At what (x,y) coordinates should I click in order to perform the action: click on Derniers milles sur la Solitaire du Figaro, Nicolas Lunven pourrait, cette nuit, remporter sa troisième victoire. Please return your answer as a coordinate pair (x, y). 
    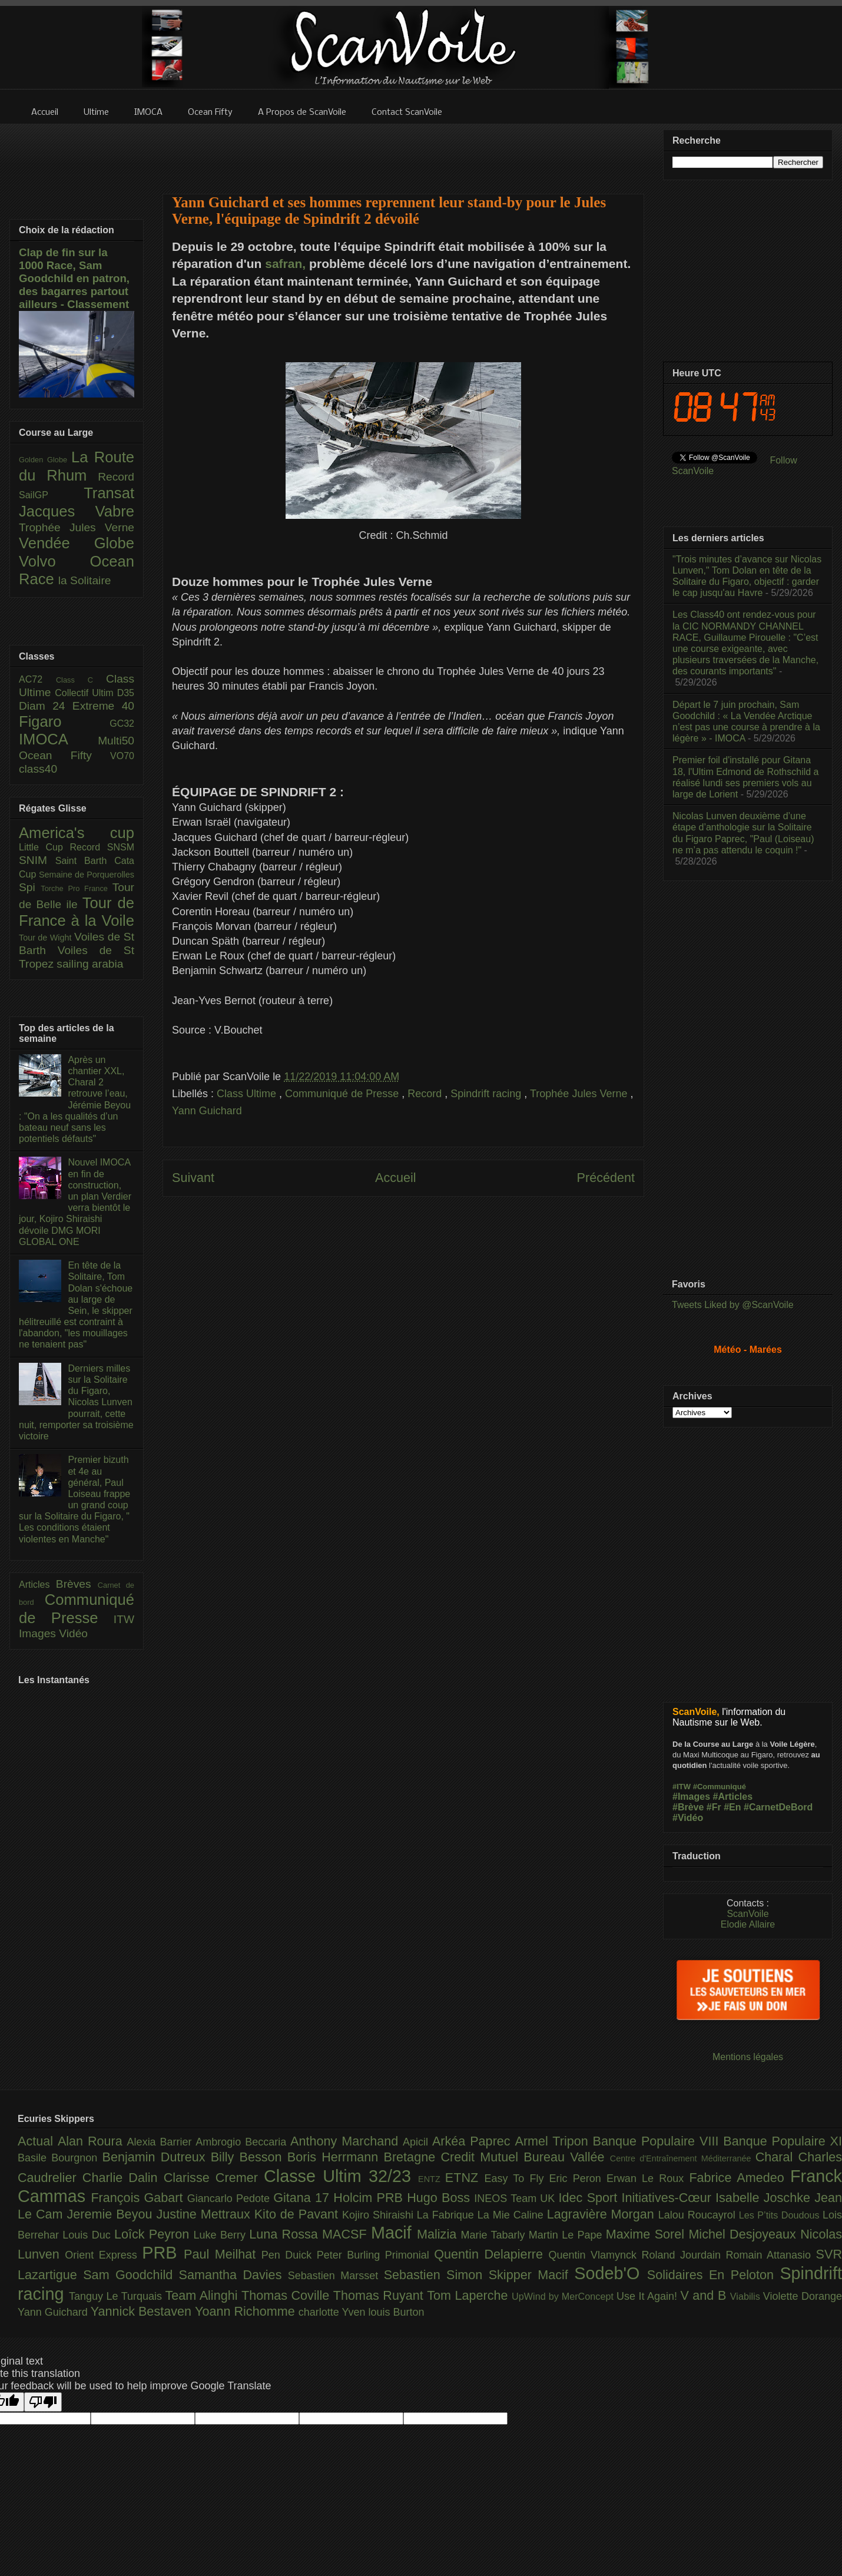
    Looking at the image, I should click on (76, 1402).